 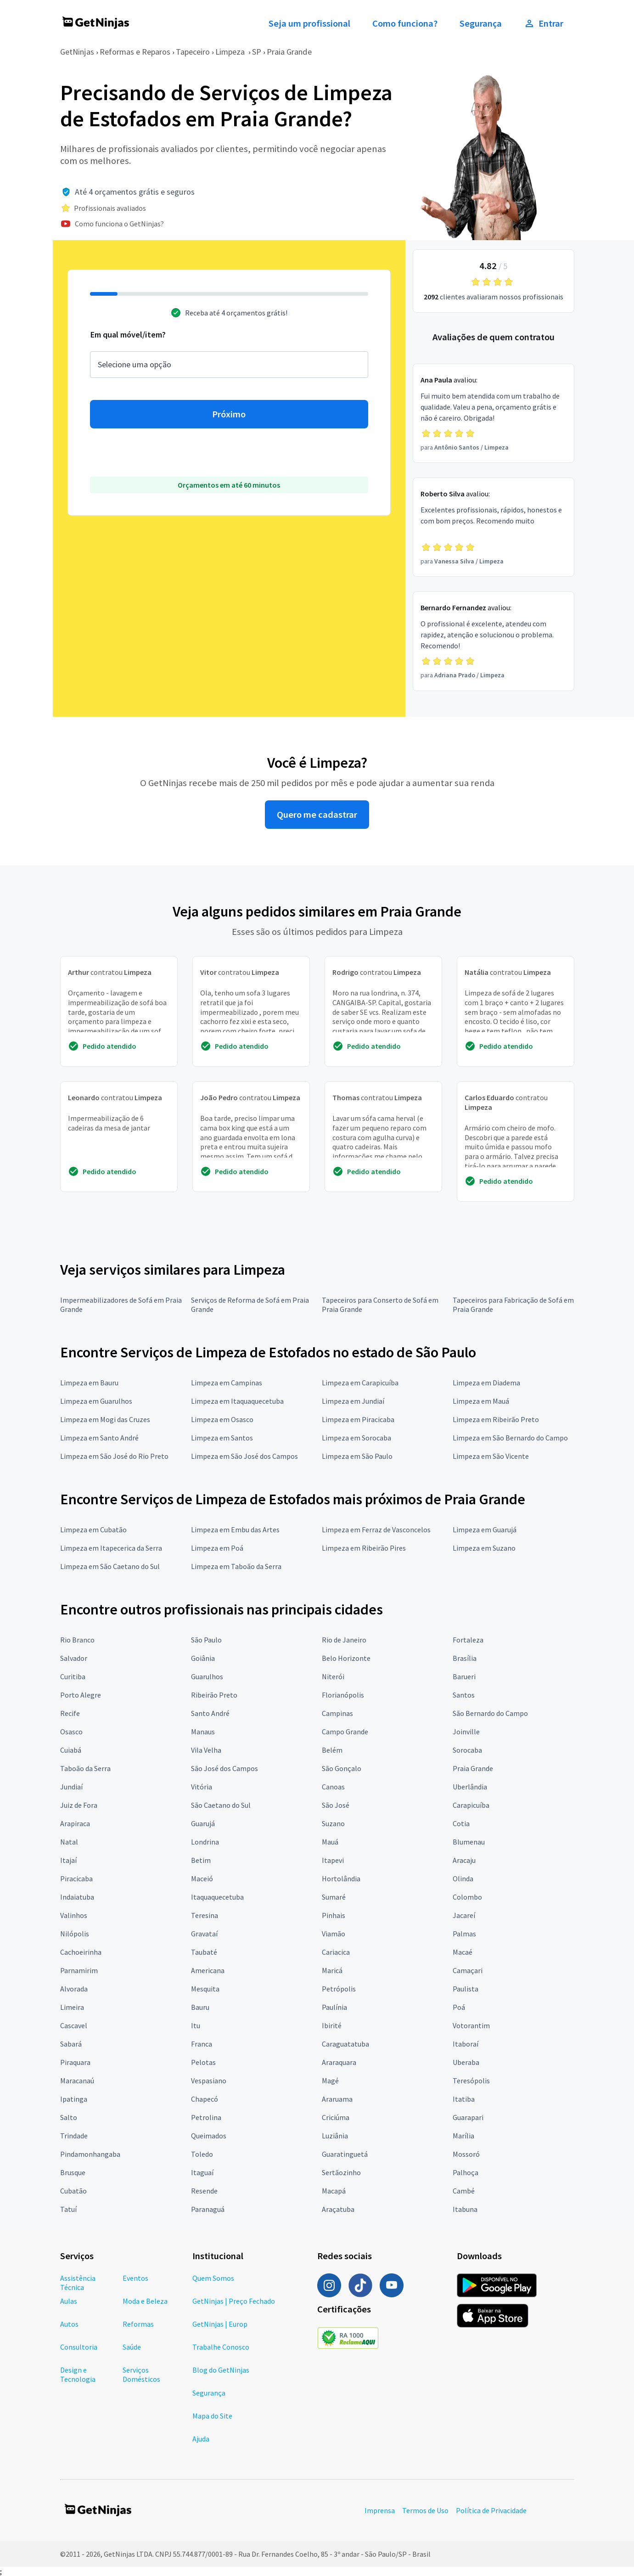 What do you see at coordinates (341, 2172) in the screenshot?
I see `Sertãozinho` at bounding box center [341, 2172].